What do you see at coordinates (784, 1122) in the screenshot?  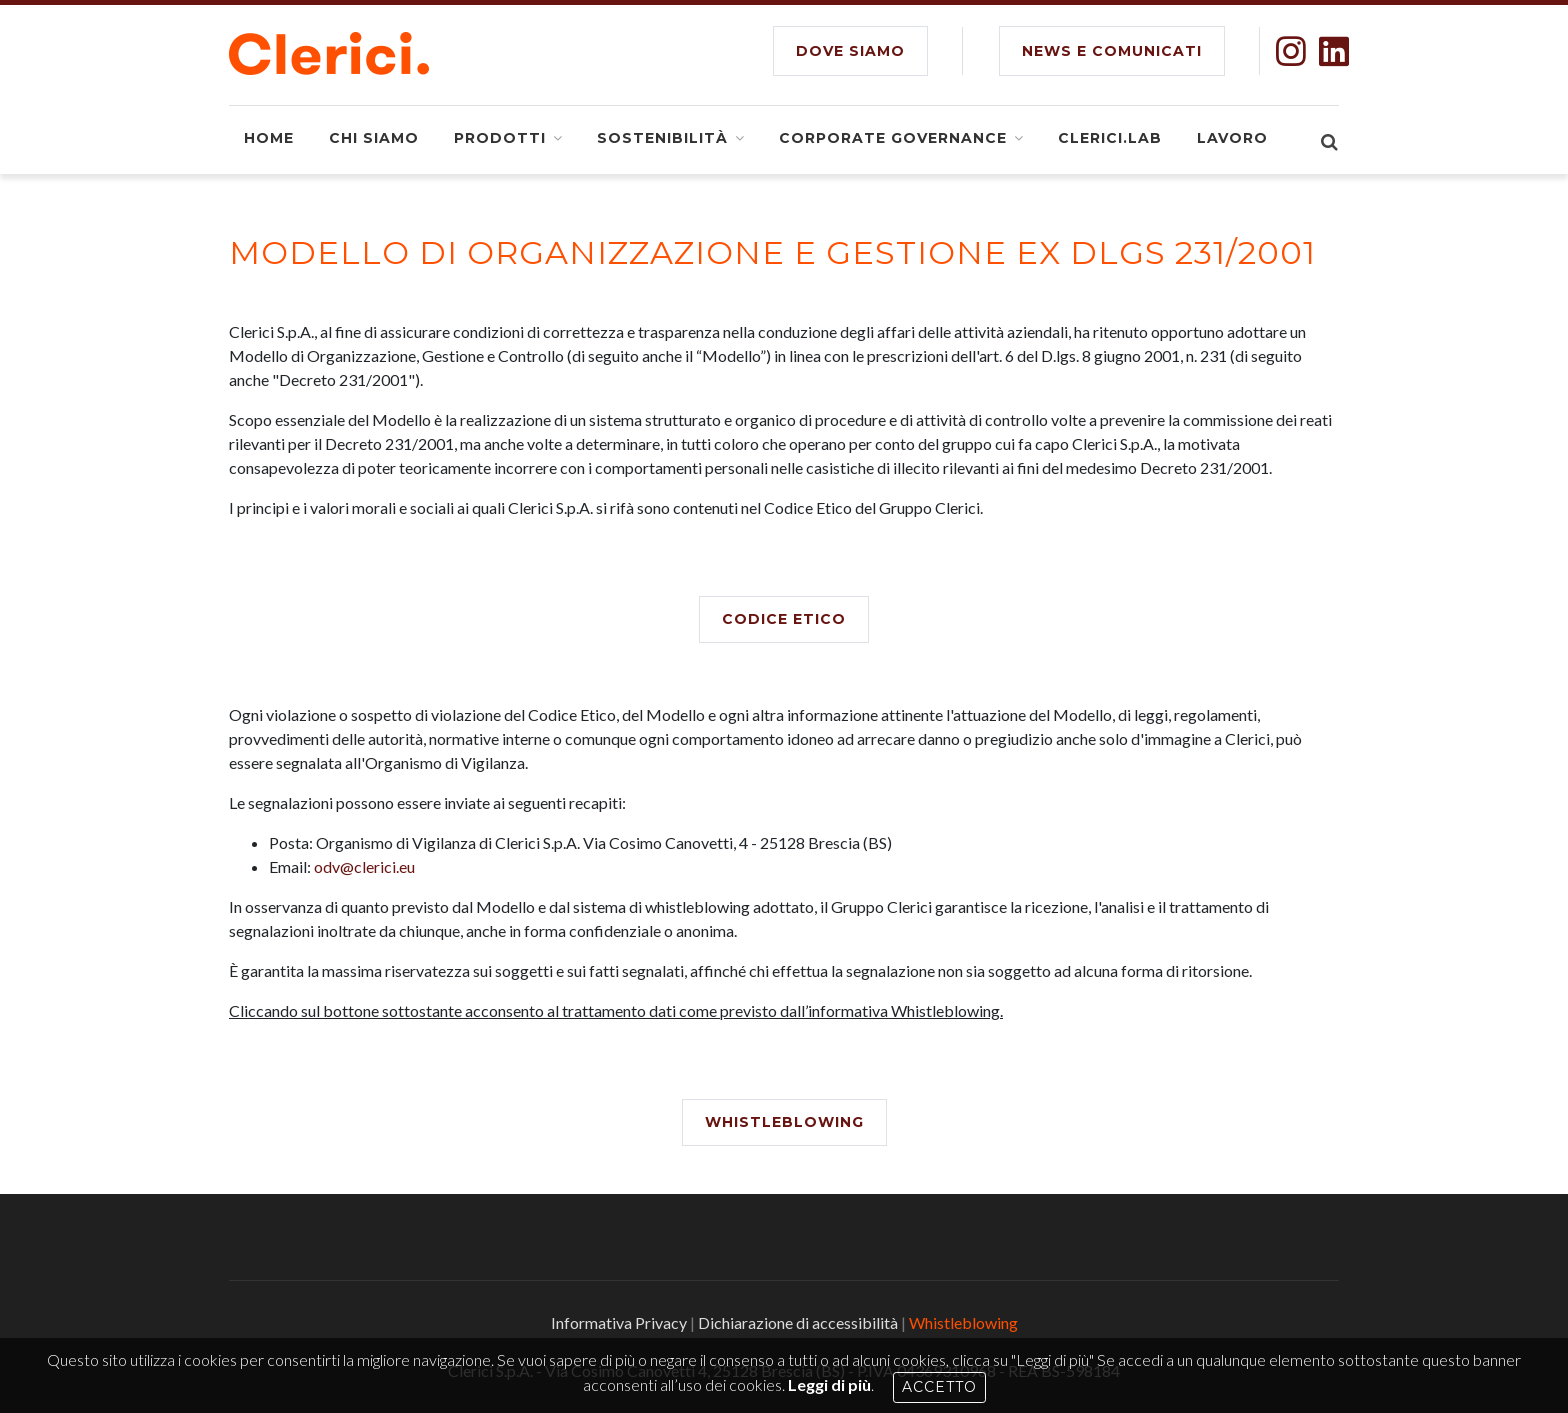 I see `Whistleblowing` at bounding box center [784, 1122].